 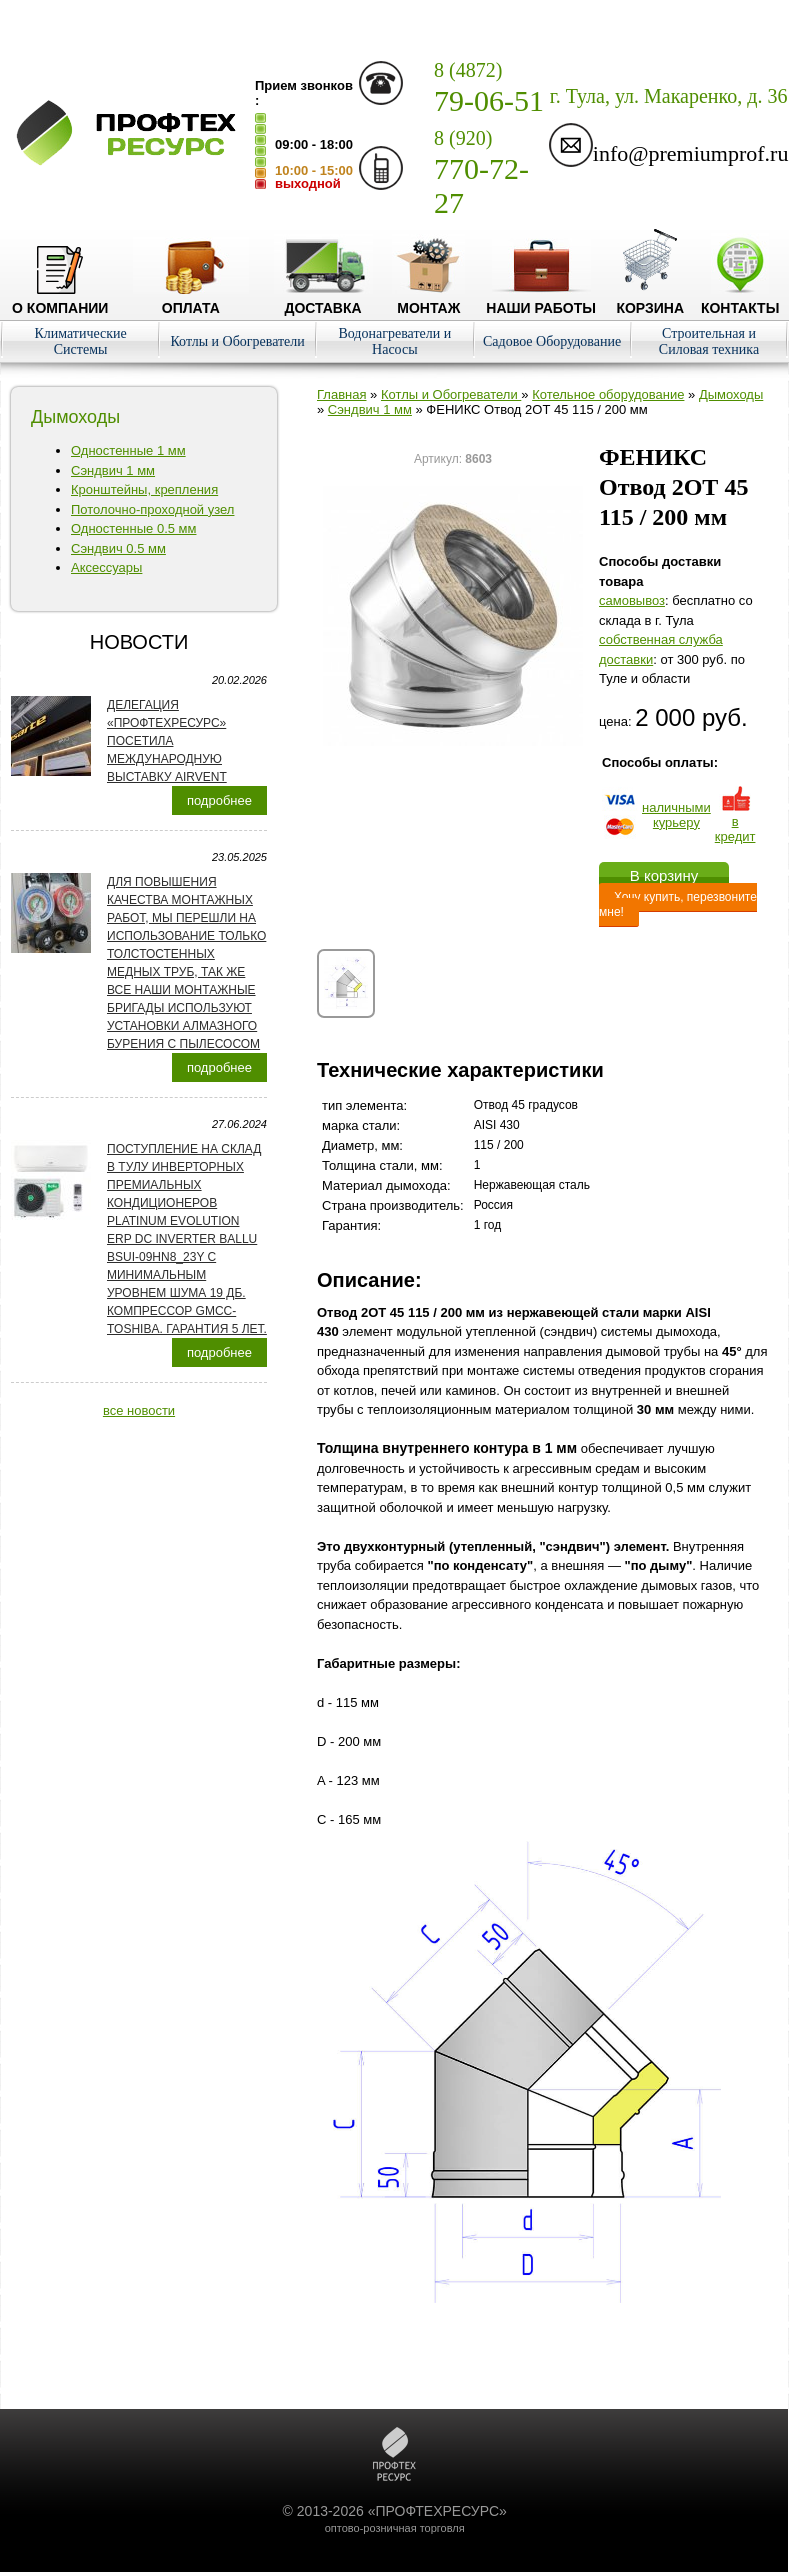 What do you see at coordinates (152, 509) in the screenshot?
I see `Потолочно-проходной узел` at bounding box center [152, 509].